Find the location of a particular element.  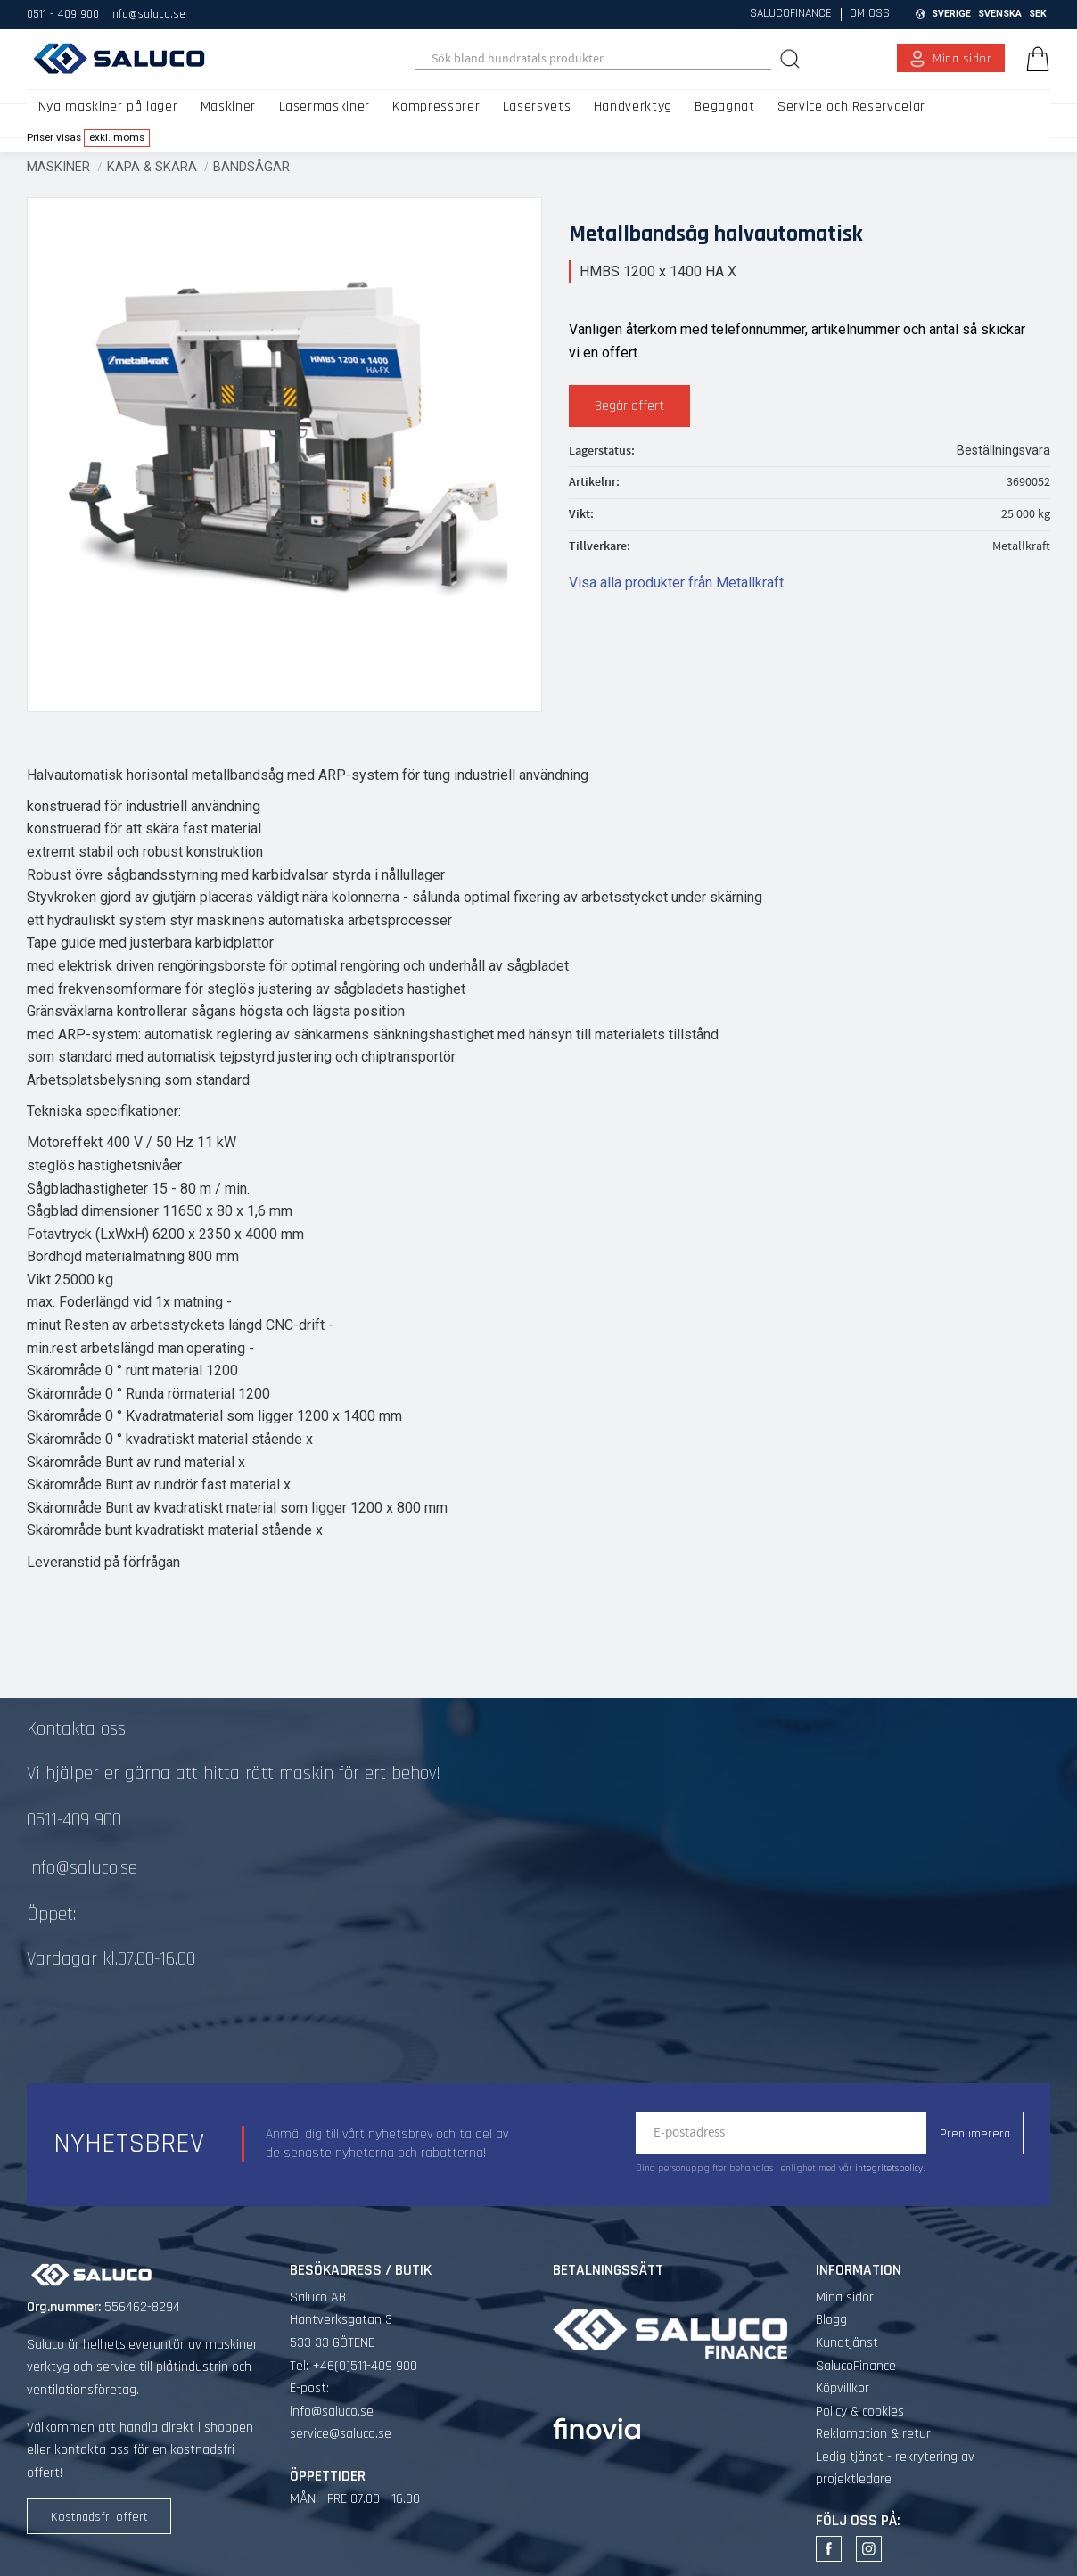

Reklamation & retur is located at coordinates (873, 2433).